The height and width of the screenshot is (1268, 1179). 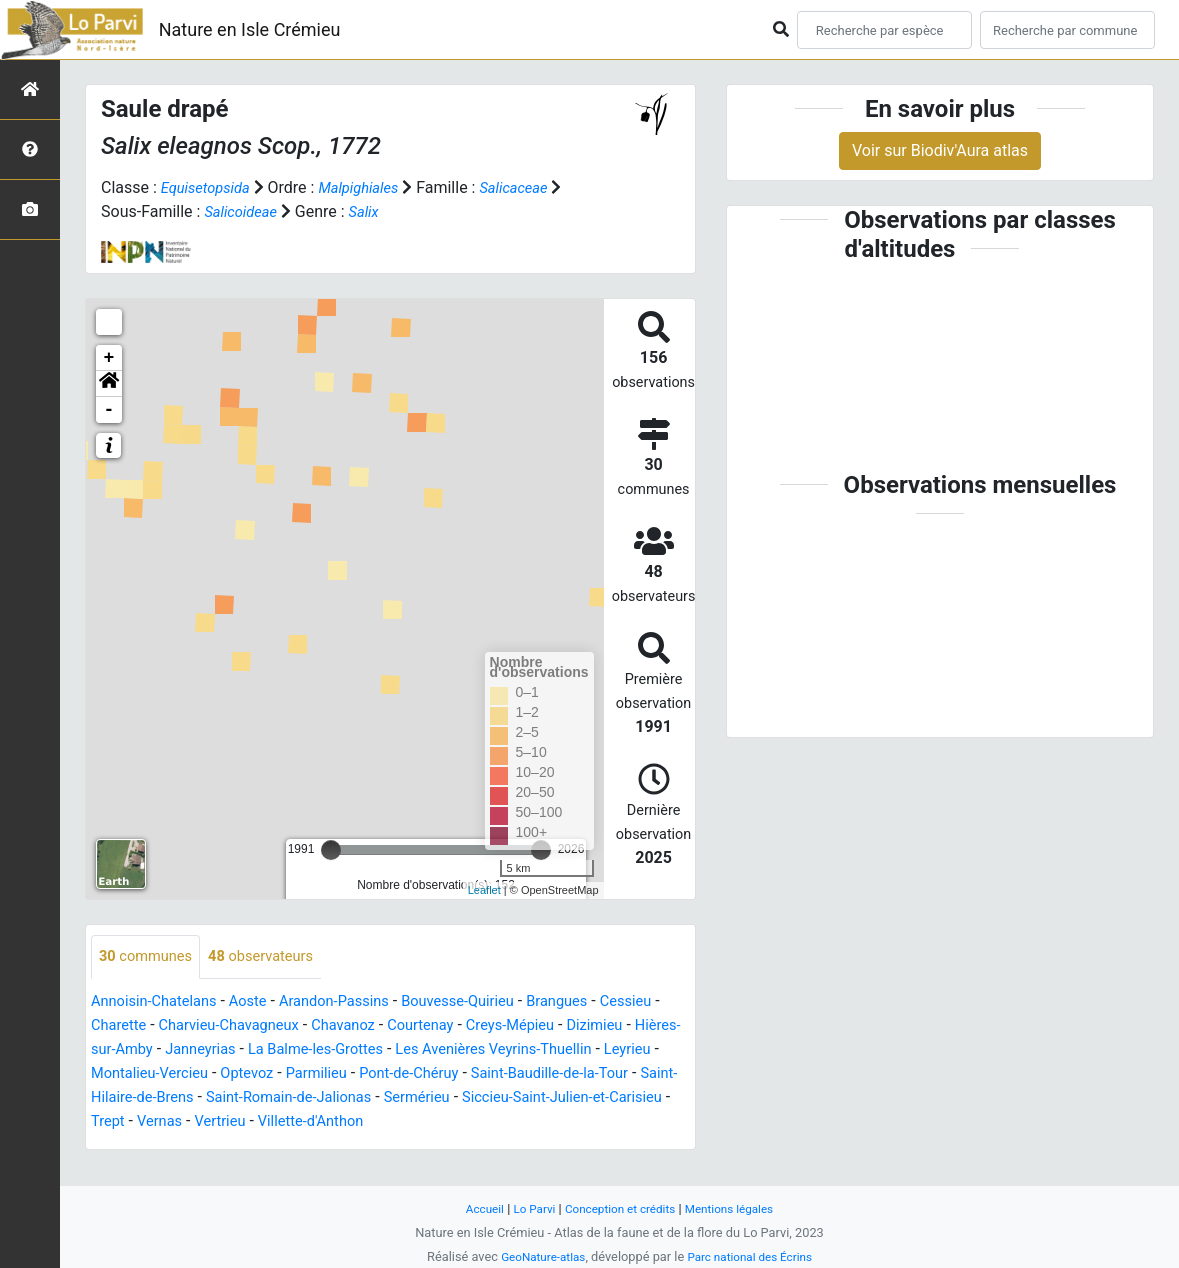 I want to click on Voir sur Biodiv'Aura atlas, so click(x=940, y=150).